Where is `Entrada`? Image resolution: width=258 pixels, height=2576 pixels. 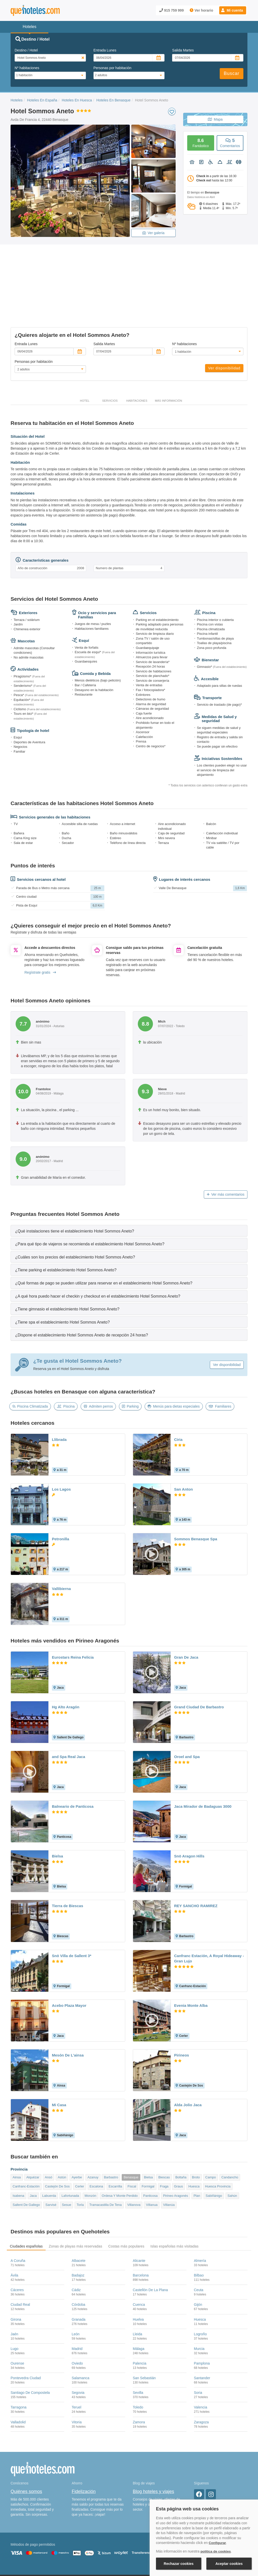
Entrada is located at coordinates (104, 50).